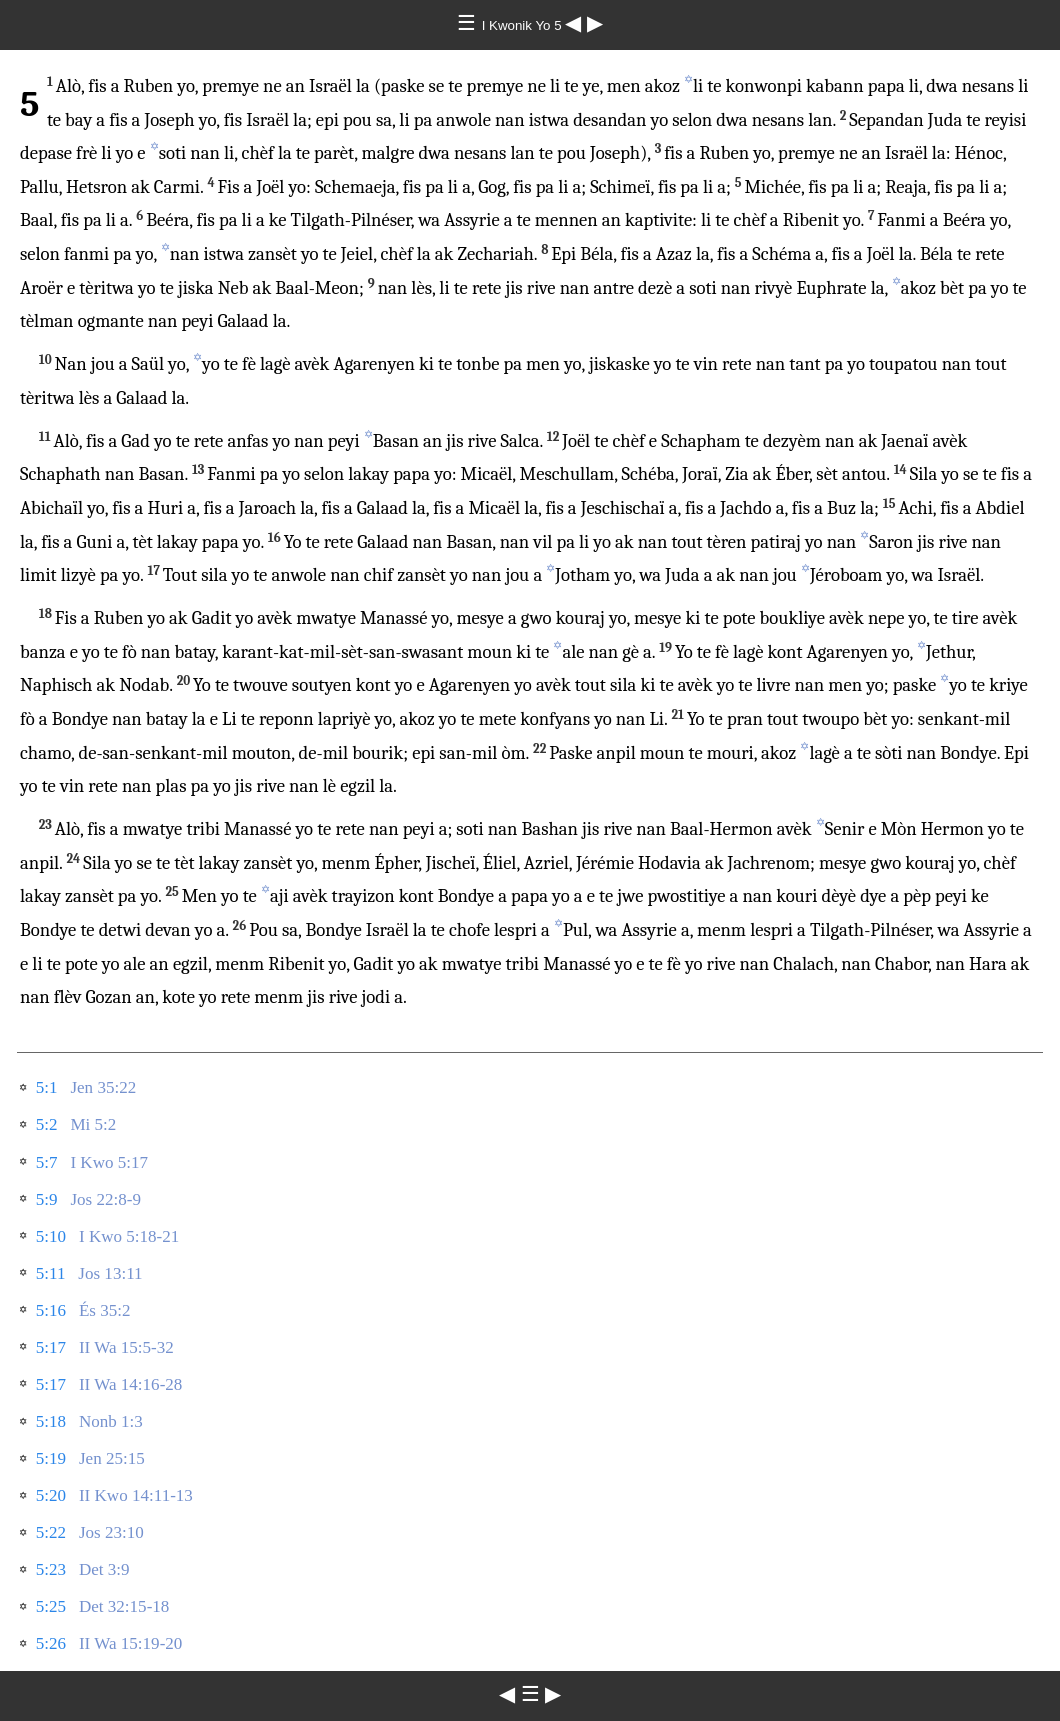 This screenshot has width=1060, height=1721. Describe the element at coordinates (51, 1458) in the screenshot. I see `5:19` at that location.